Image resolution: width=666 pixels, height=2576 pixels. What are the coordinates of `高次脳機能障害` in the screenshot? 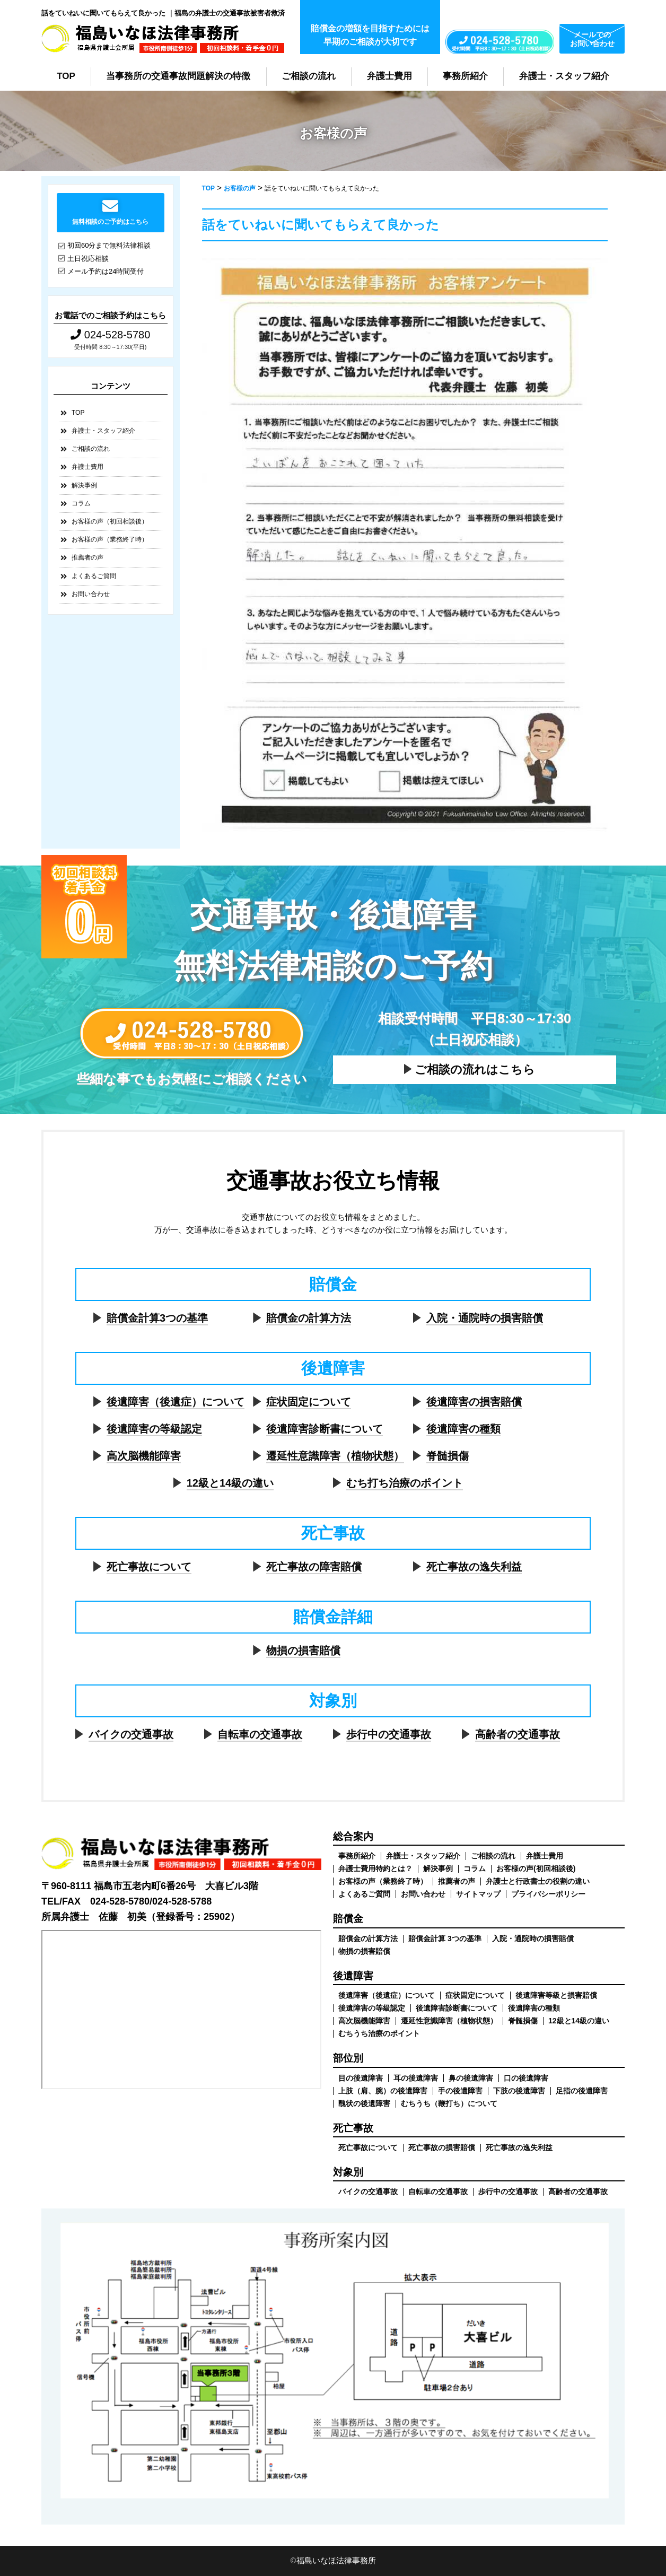 It's located at (144, 1456).